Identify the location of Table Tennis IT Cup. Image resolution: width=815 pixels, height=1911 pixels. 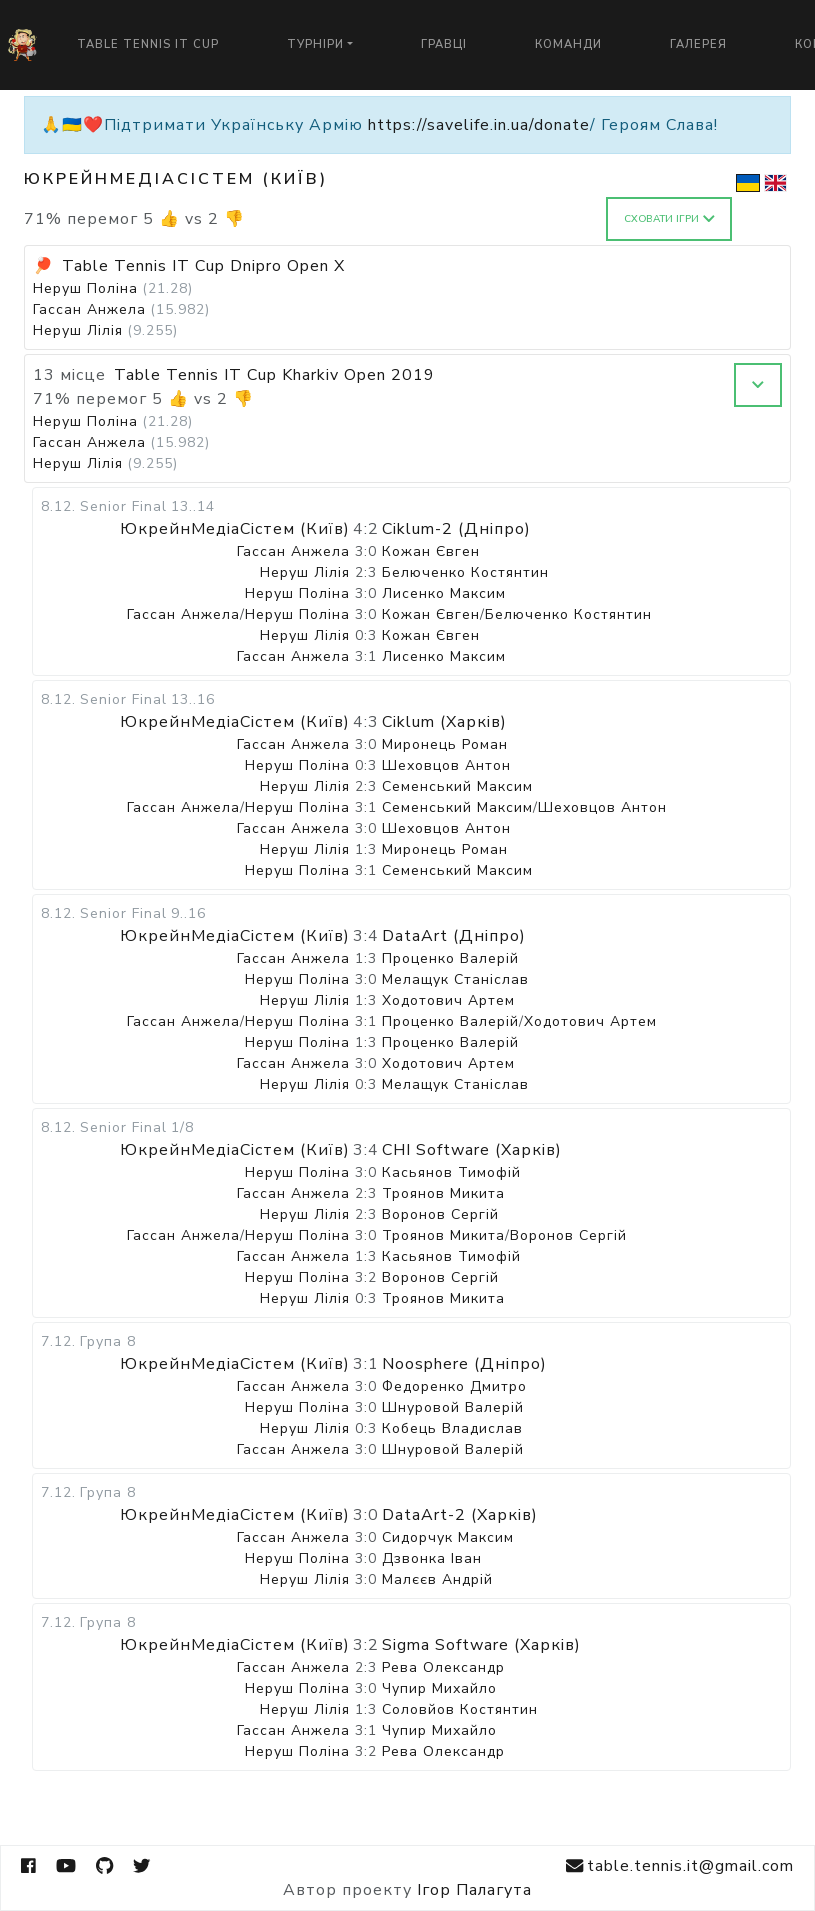
(148, 44).